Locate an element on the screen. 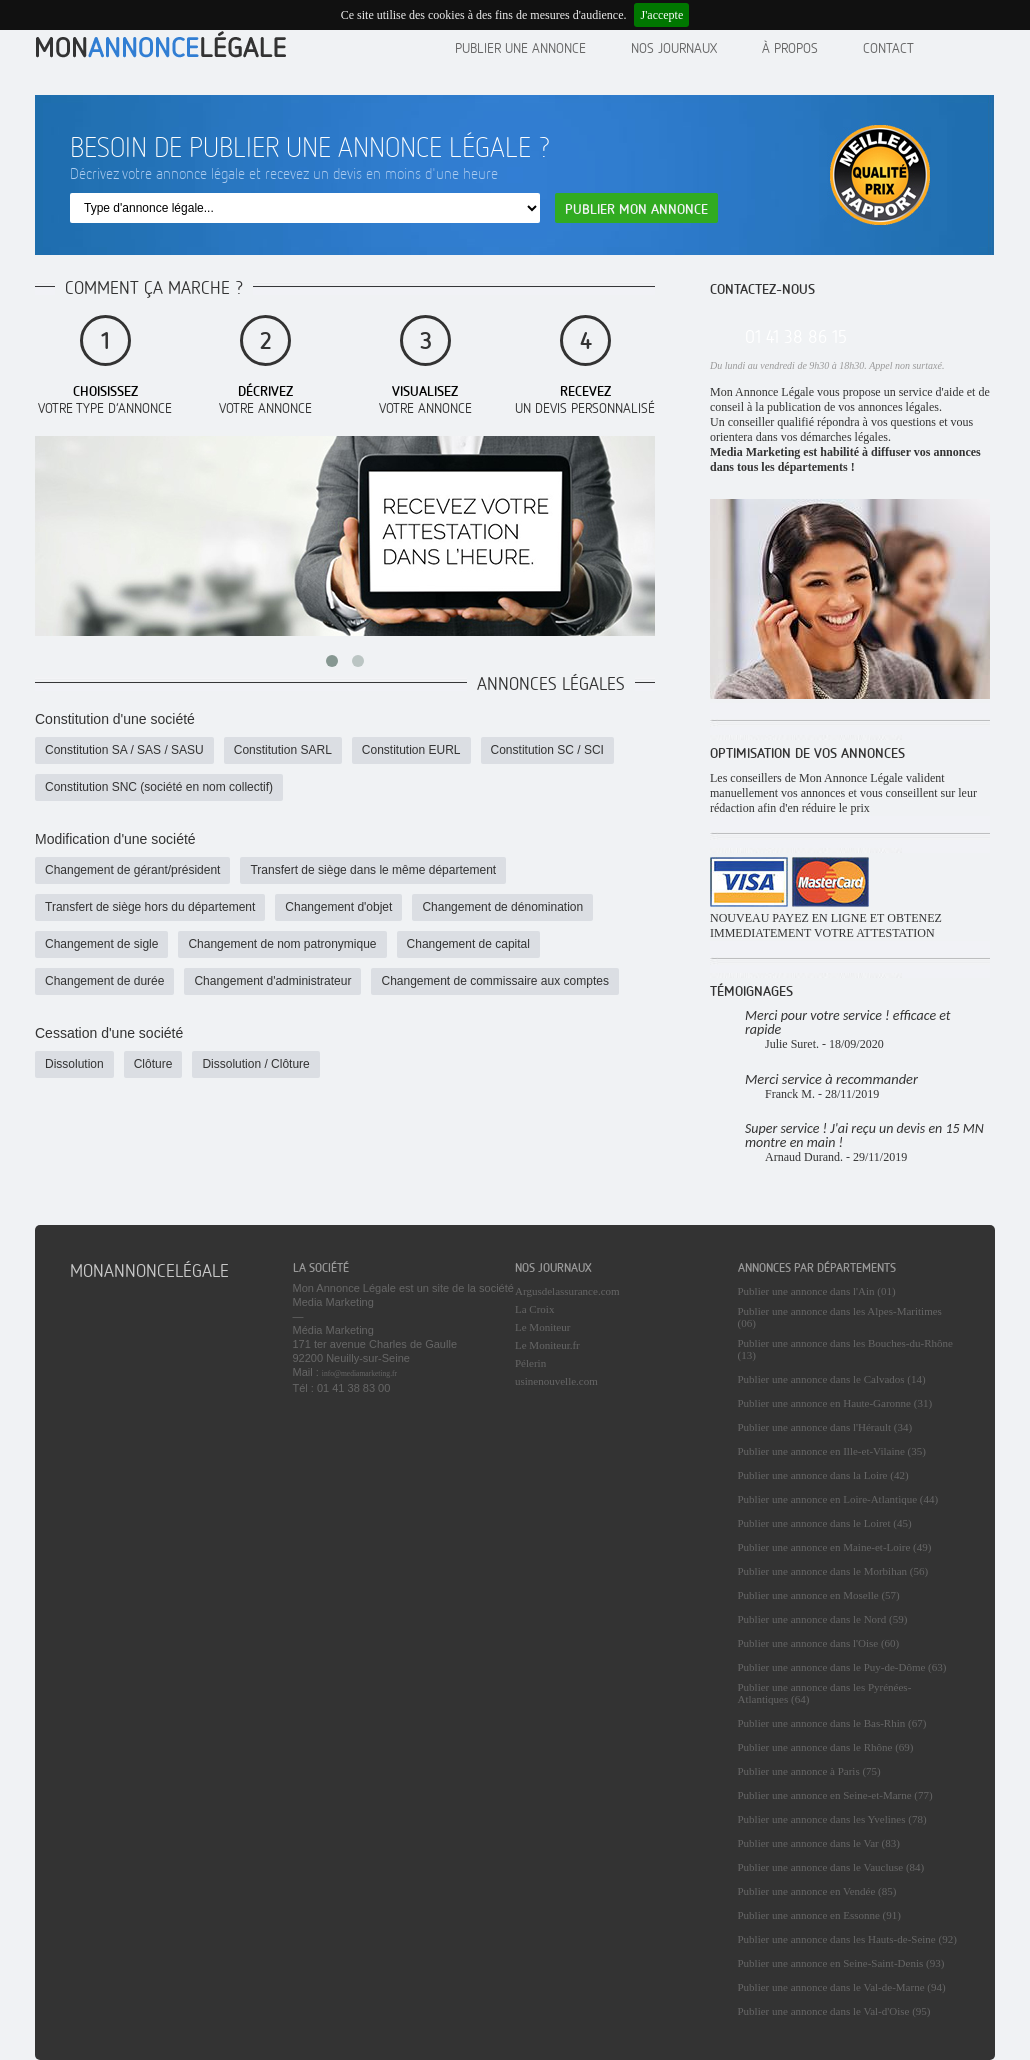  Changement de dénomination is located at coordinates (502, 907).